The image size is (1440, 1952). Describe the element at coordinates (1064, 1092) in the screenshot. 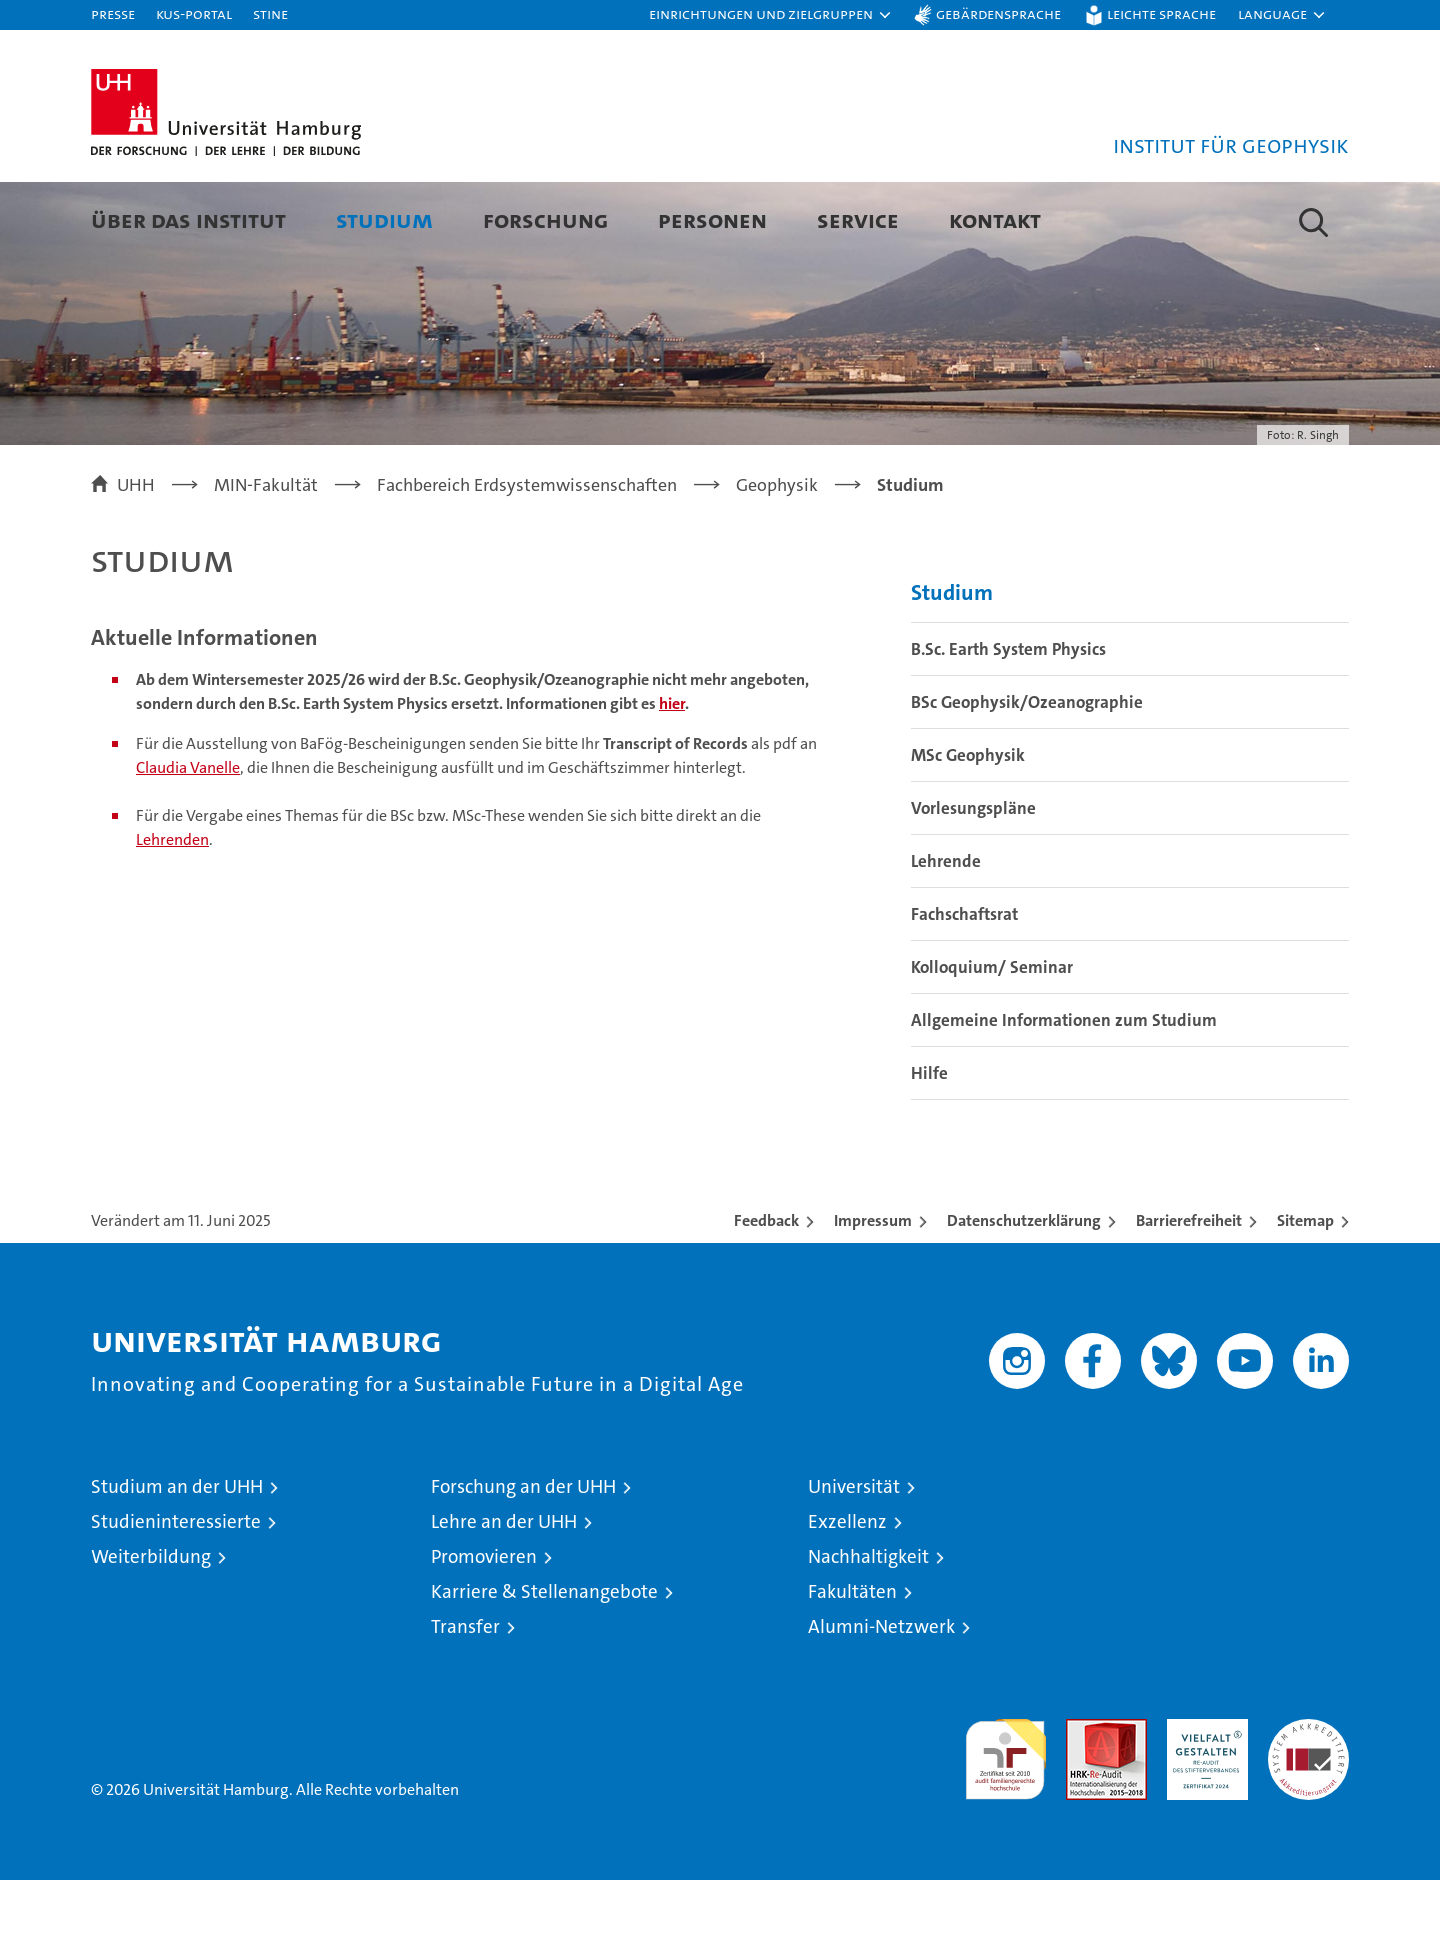

I see `Allgemeine Informationen zum Studium` at that location.